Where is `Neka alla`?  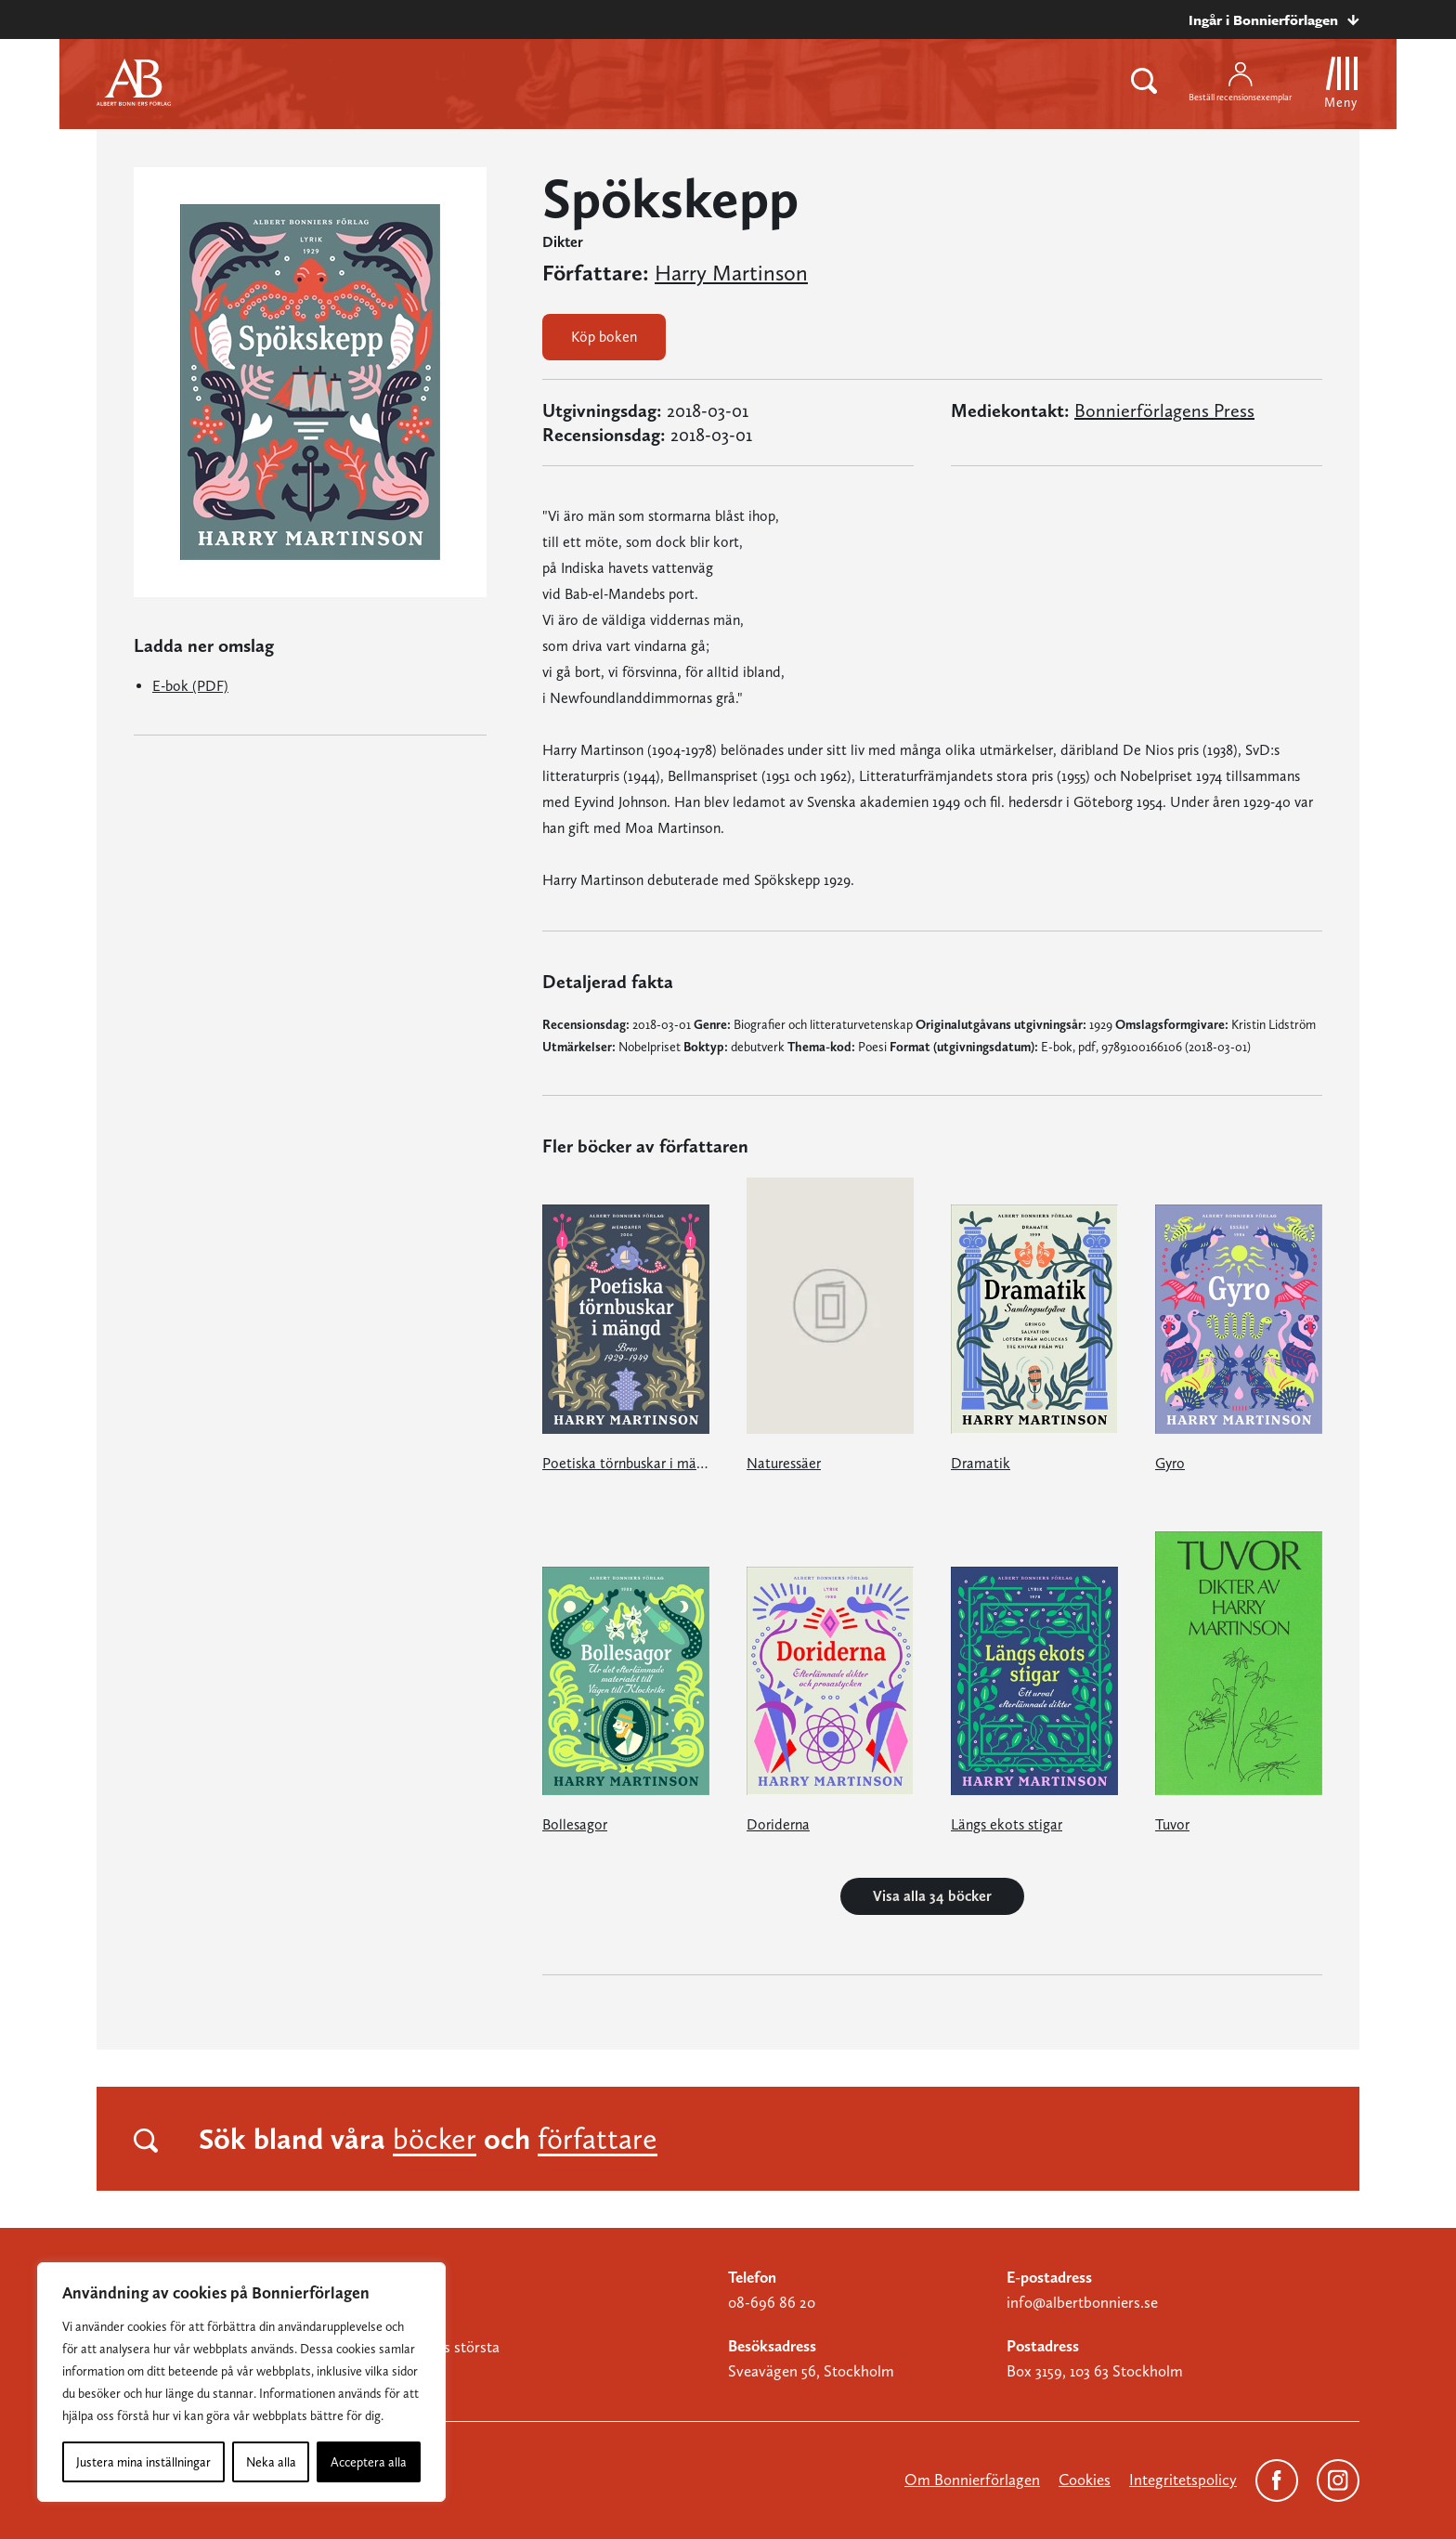
Neka alla is located at coordinates (271, 2461).